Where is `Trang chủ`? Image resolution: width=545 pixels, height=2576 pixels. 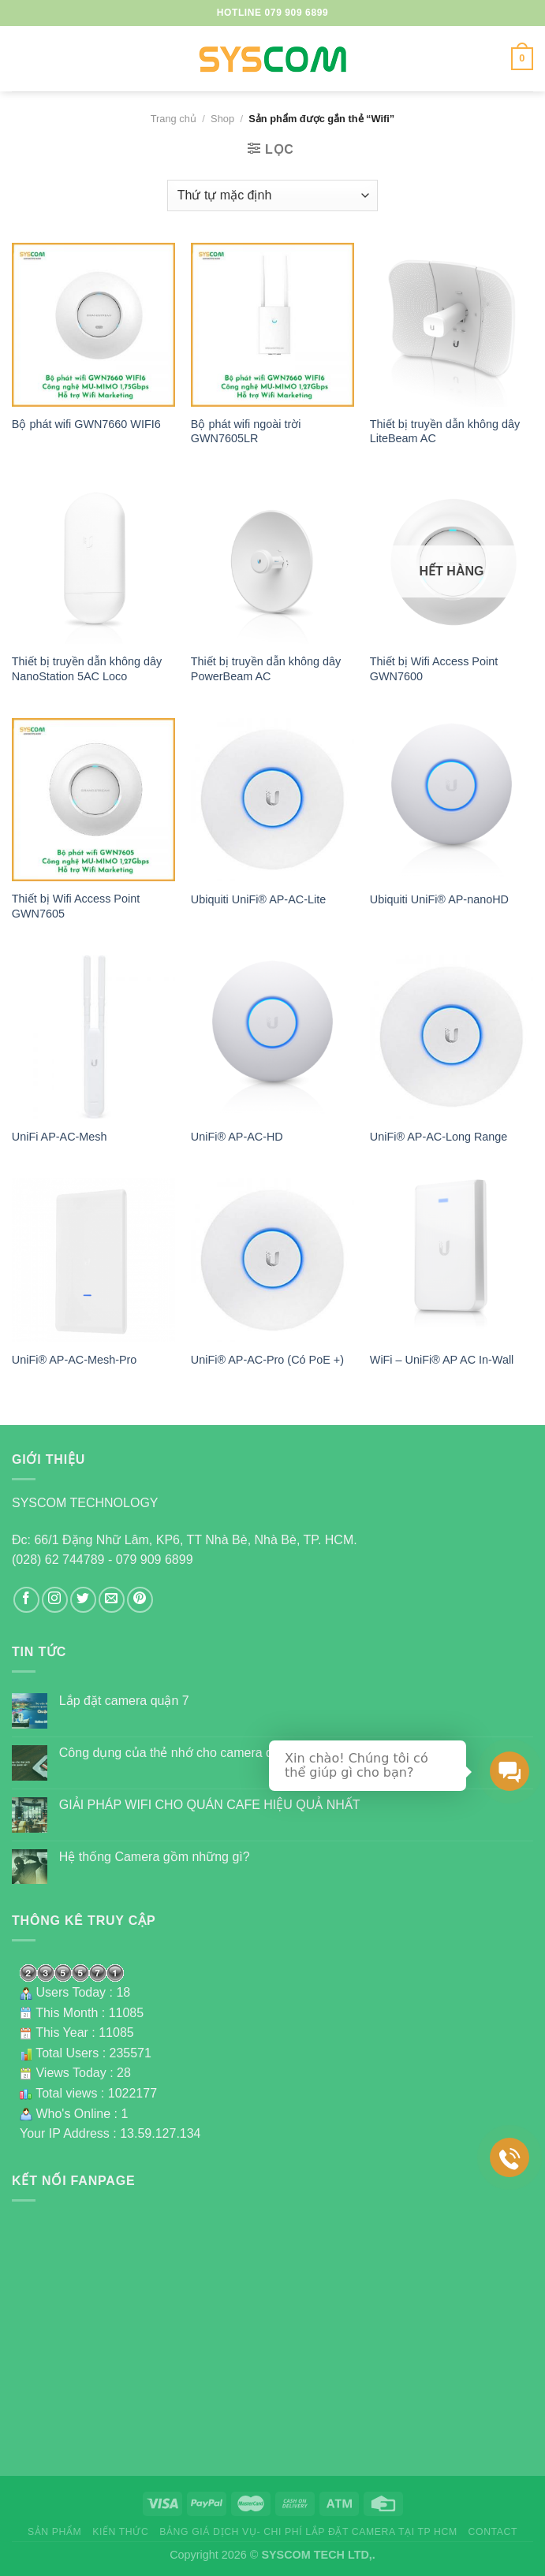 Trang chủ is located at coordinates (173, 119).